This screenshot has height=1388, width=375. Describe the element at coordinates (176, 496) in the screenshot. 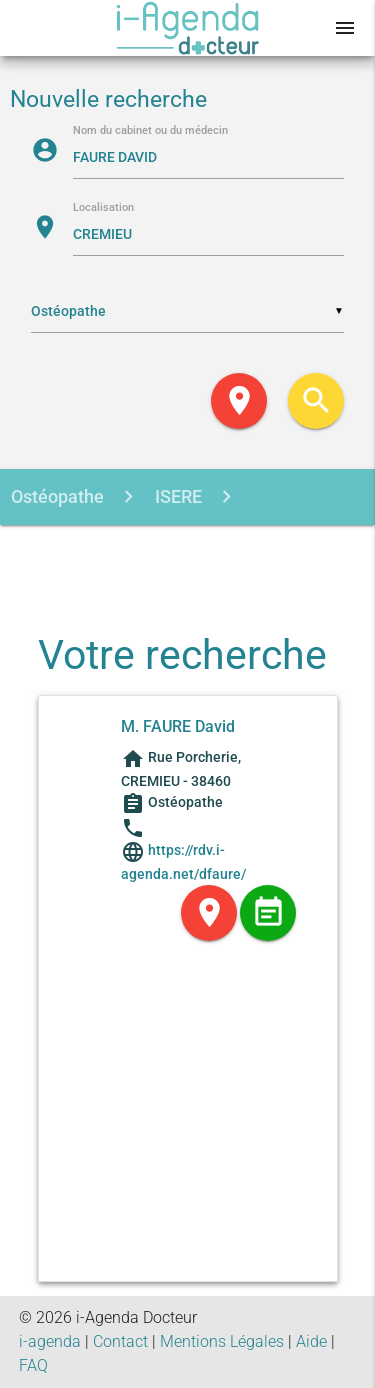

I see `ISERE` at that location.